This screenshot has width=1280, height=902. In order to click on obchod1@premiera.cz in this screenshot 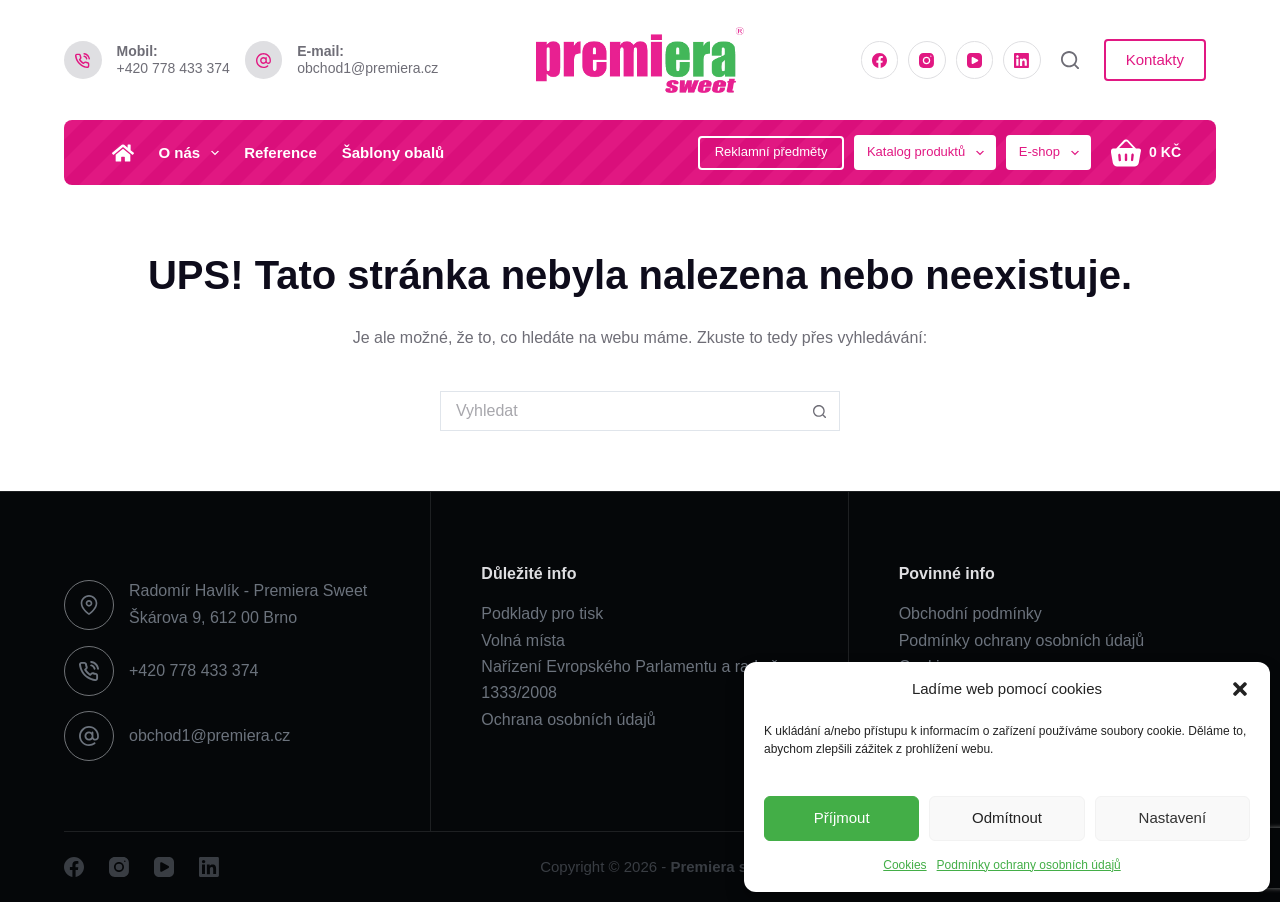, I will do `click(367, 68)`.